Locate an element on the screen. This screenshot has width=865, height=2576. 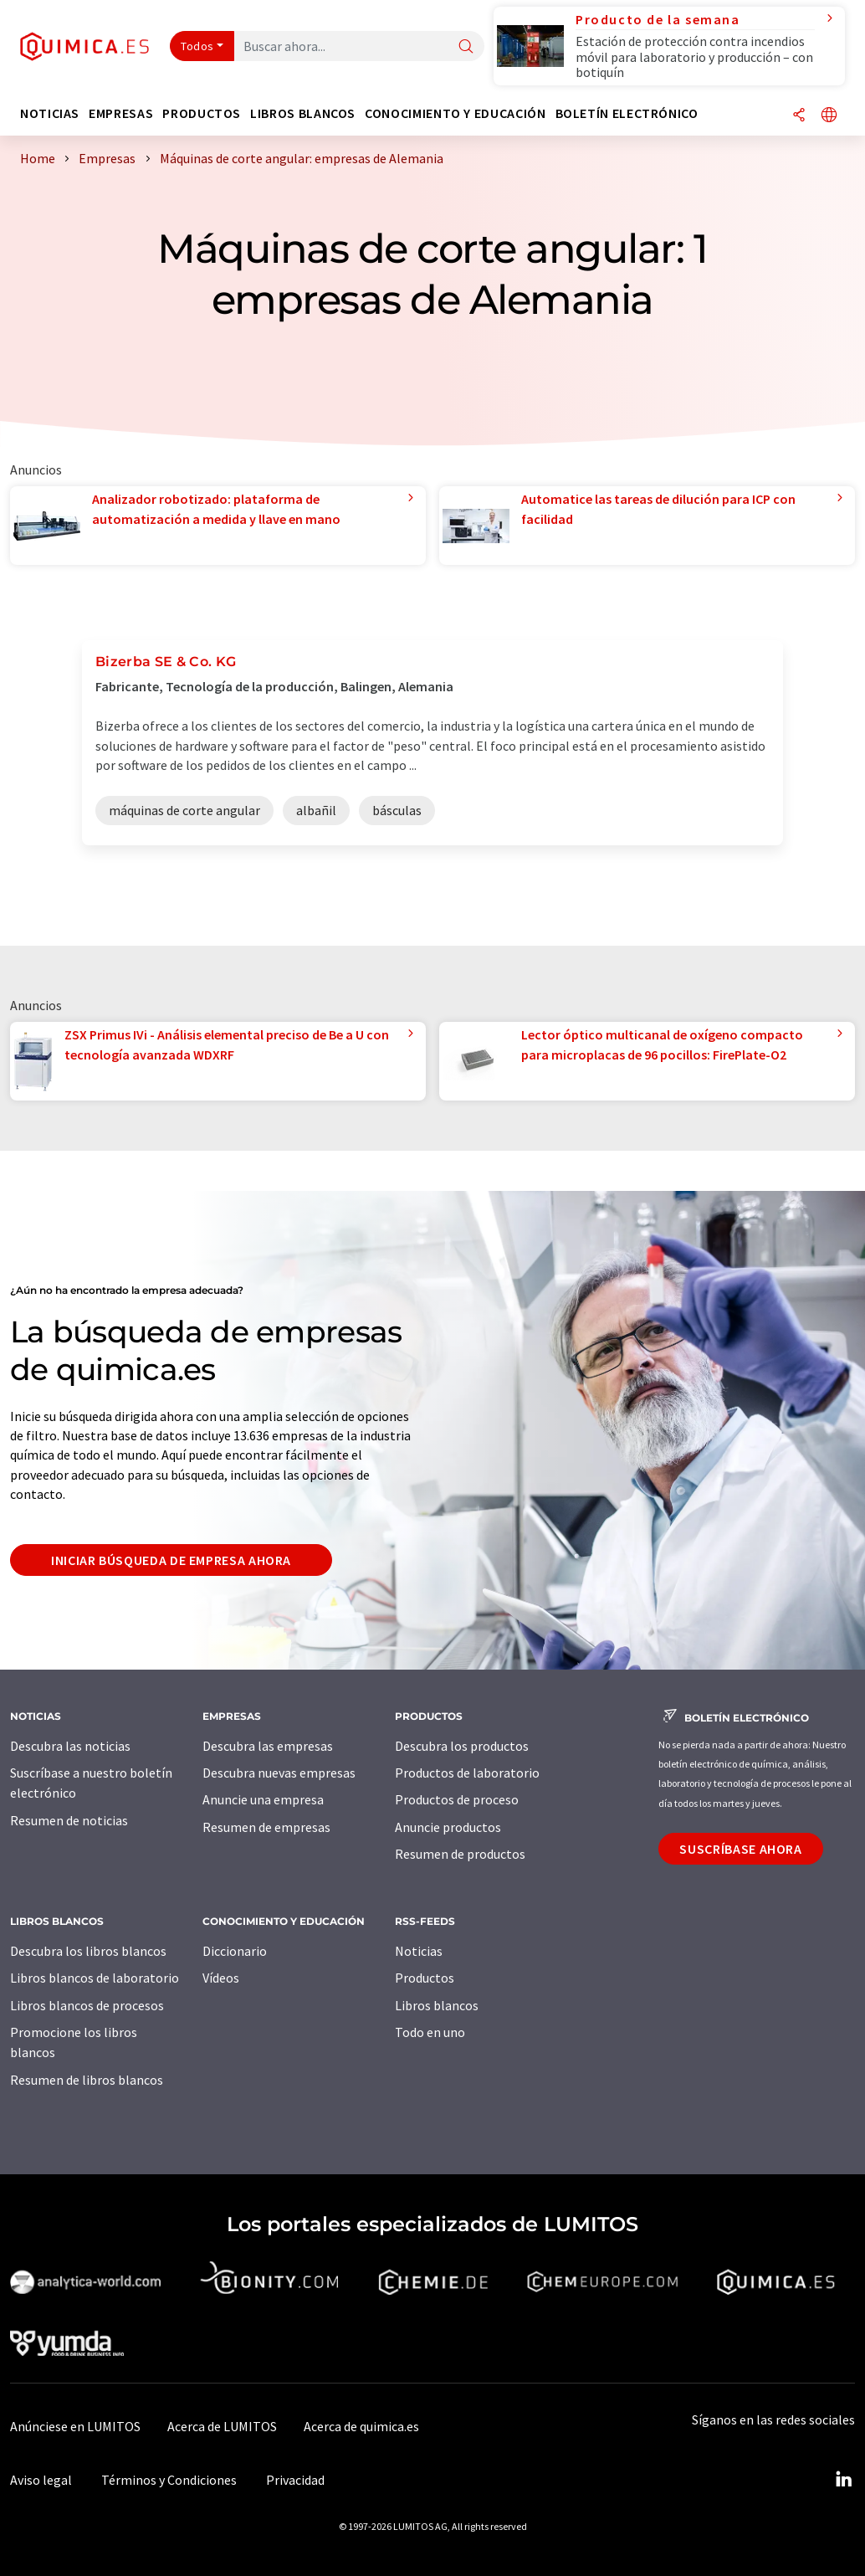
Noticias [button] is located at coordinates (49, 113).